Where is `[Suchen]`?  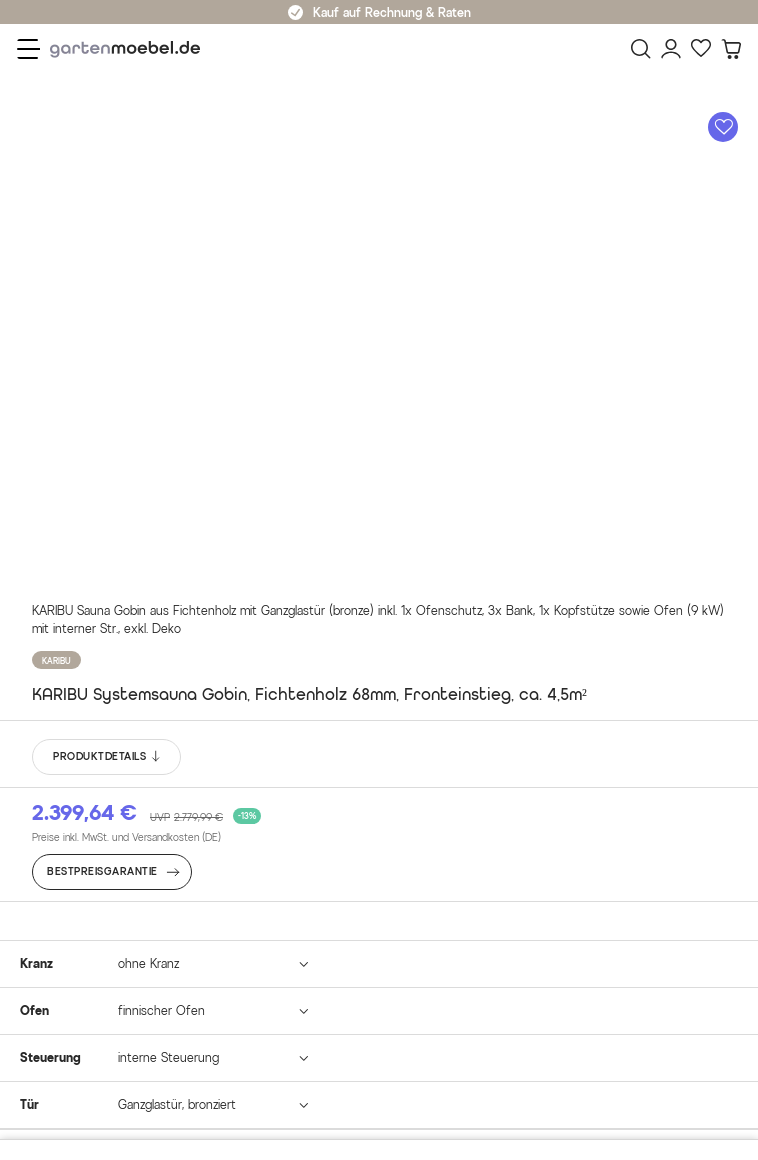
[Suchen] is located at coordinates (641, 49).